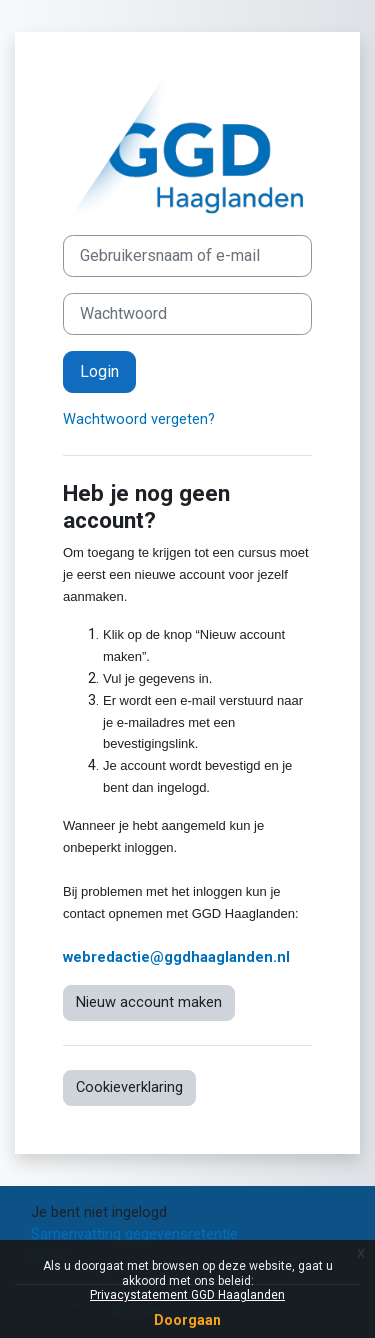 The height and width of the screenshot is (1338, 375). Describe the element at coordinates (187, 1295) in the screenshot. I see `Privacystatement GGD Haaglanden` at that location.